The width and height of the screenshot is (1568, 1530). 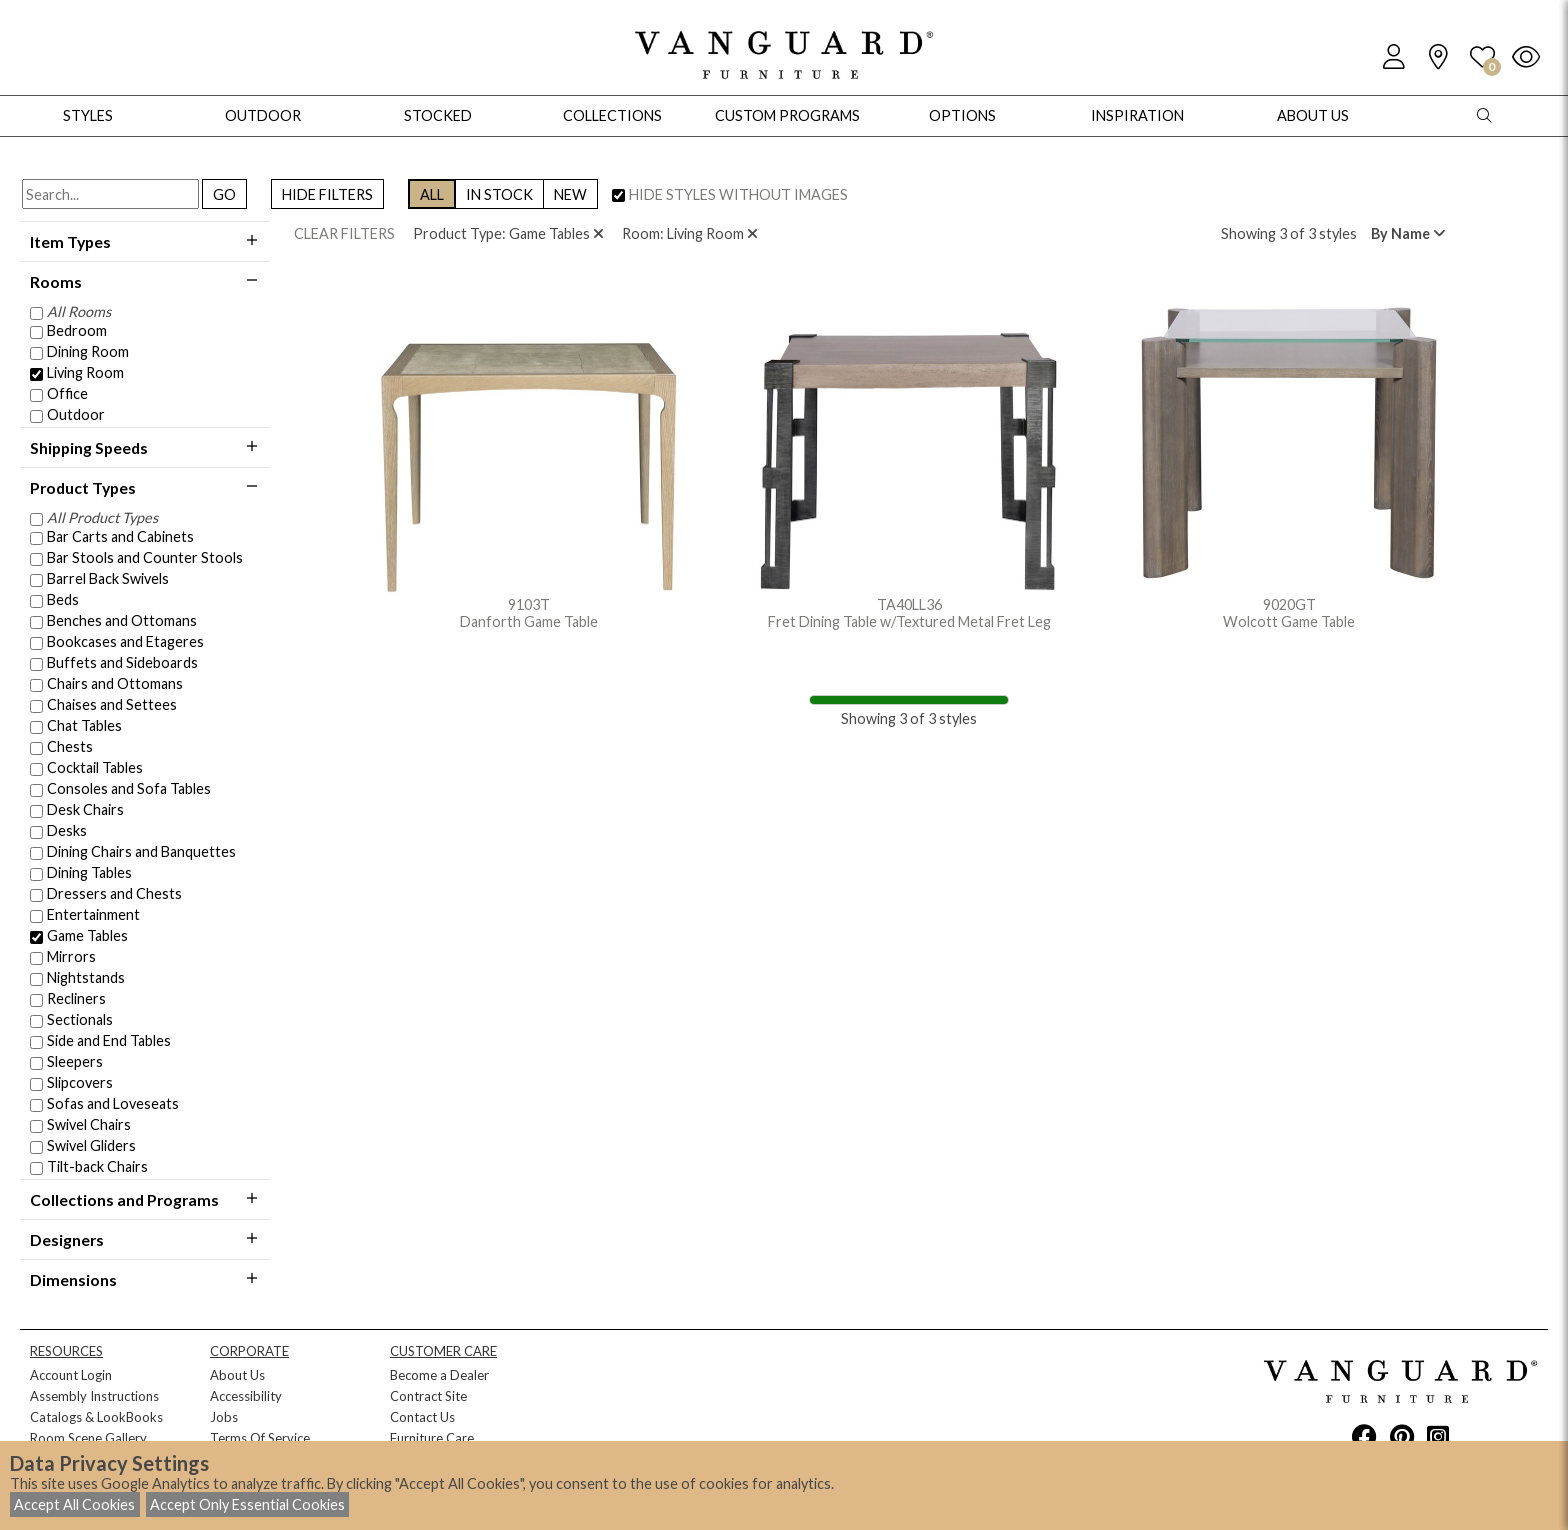 What do you see at coordinates (113, 1103) in the screenshot?
I see `Sofas and Loveseats` at bounding box center [113, 1103].